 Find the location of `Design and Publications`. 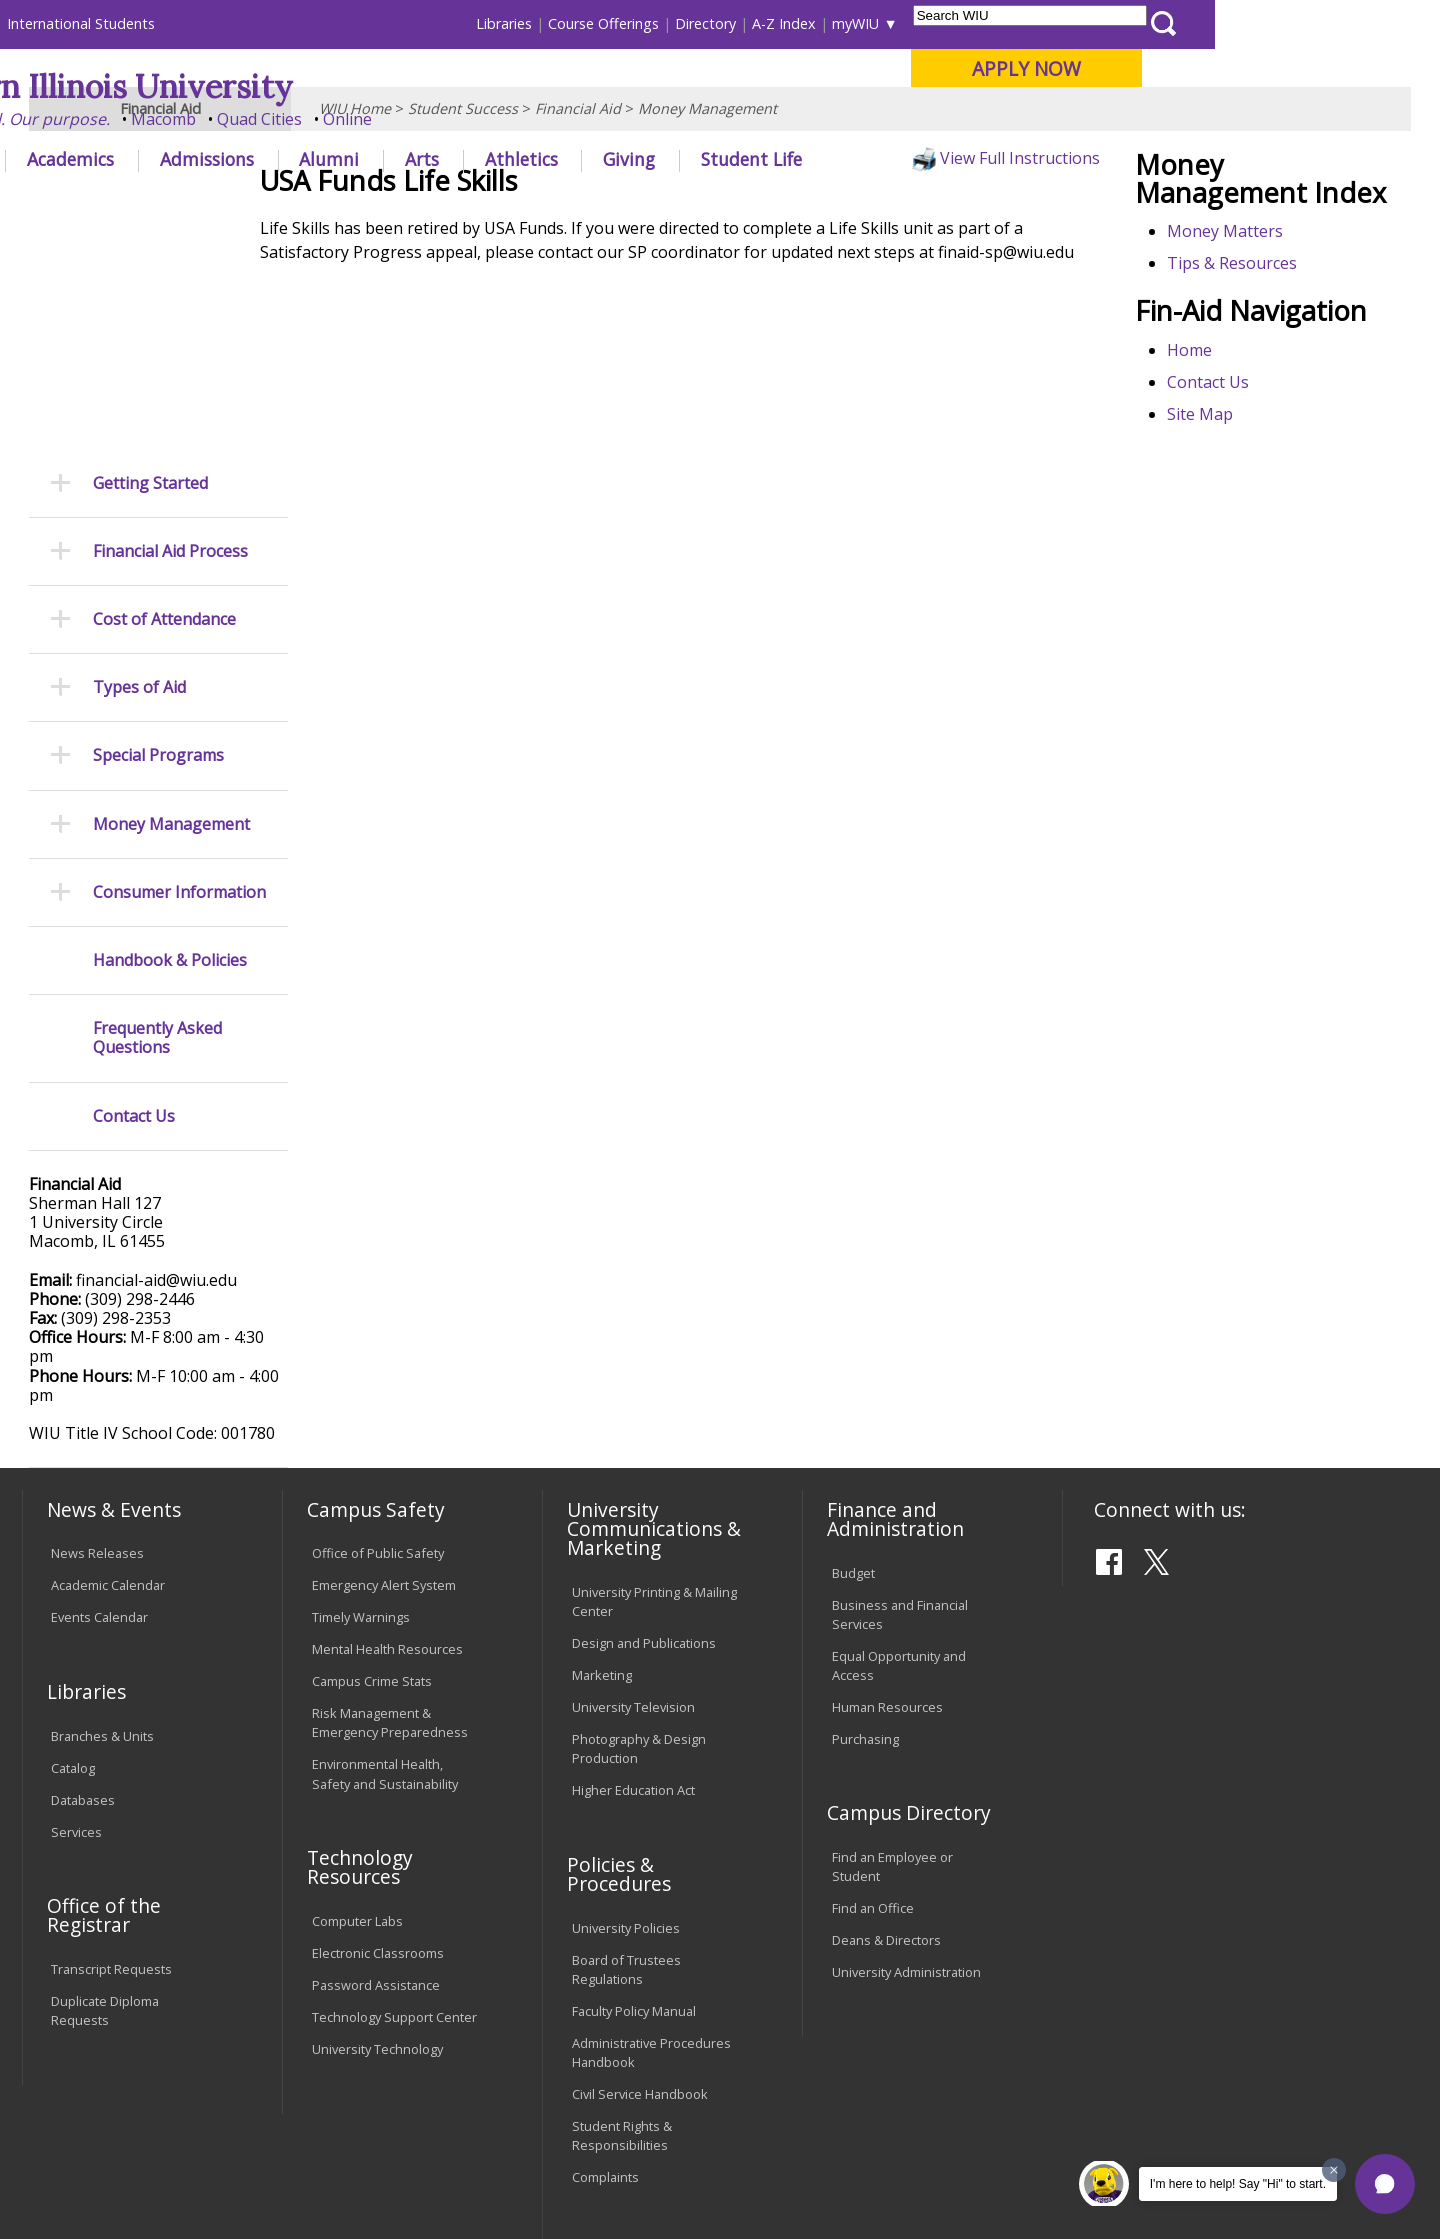

Design and Publications is located at coordinates (644, 1428).